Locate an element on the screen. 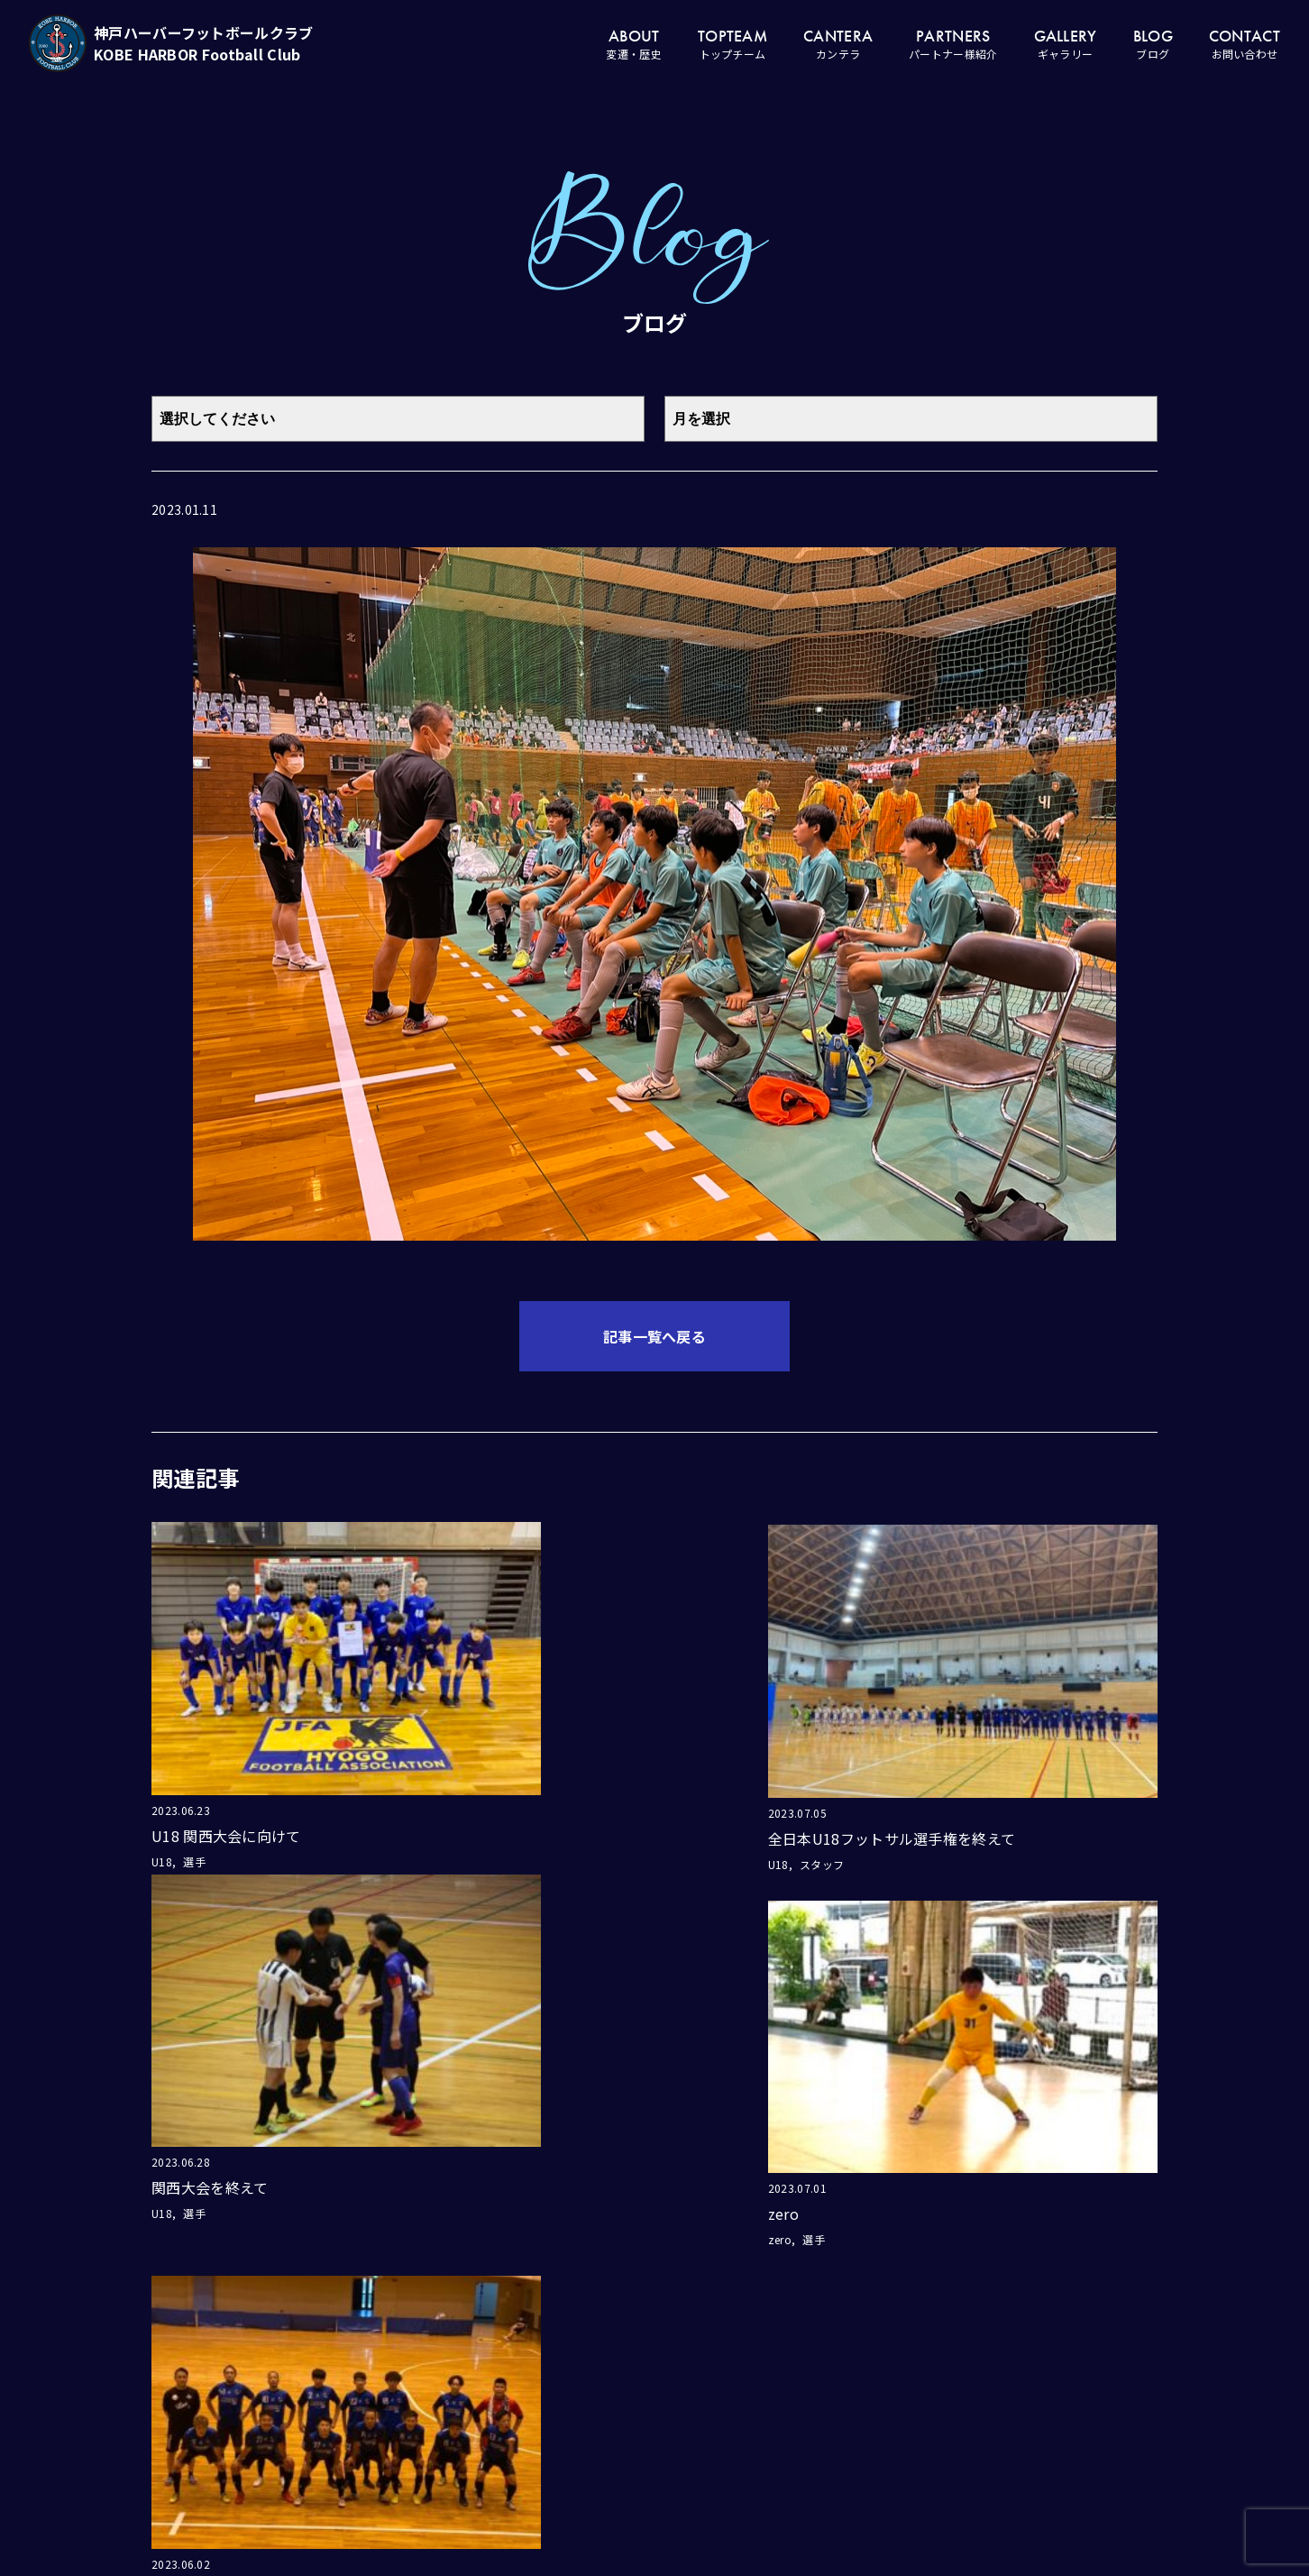 The width and height of the screenshot is (1309, 2576). ホーム is located at coordinates (789, 2366).